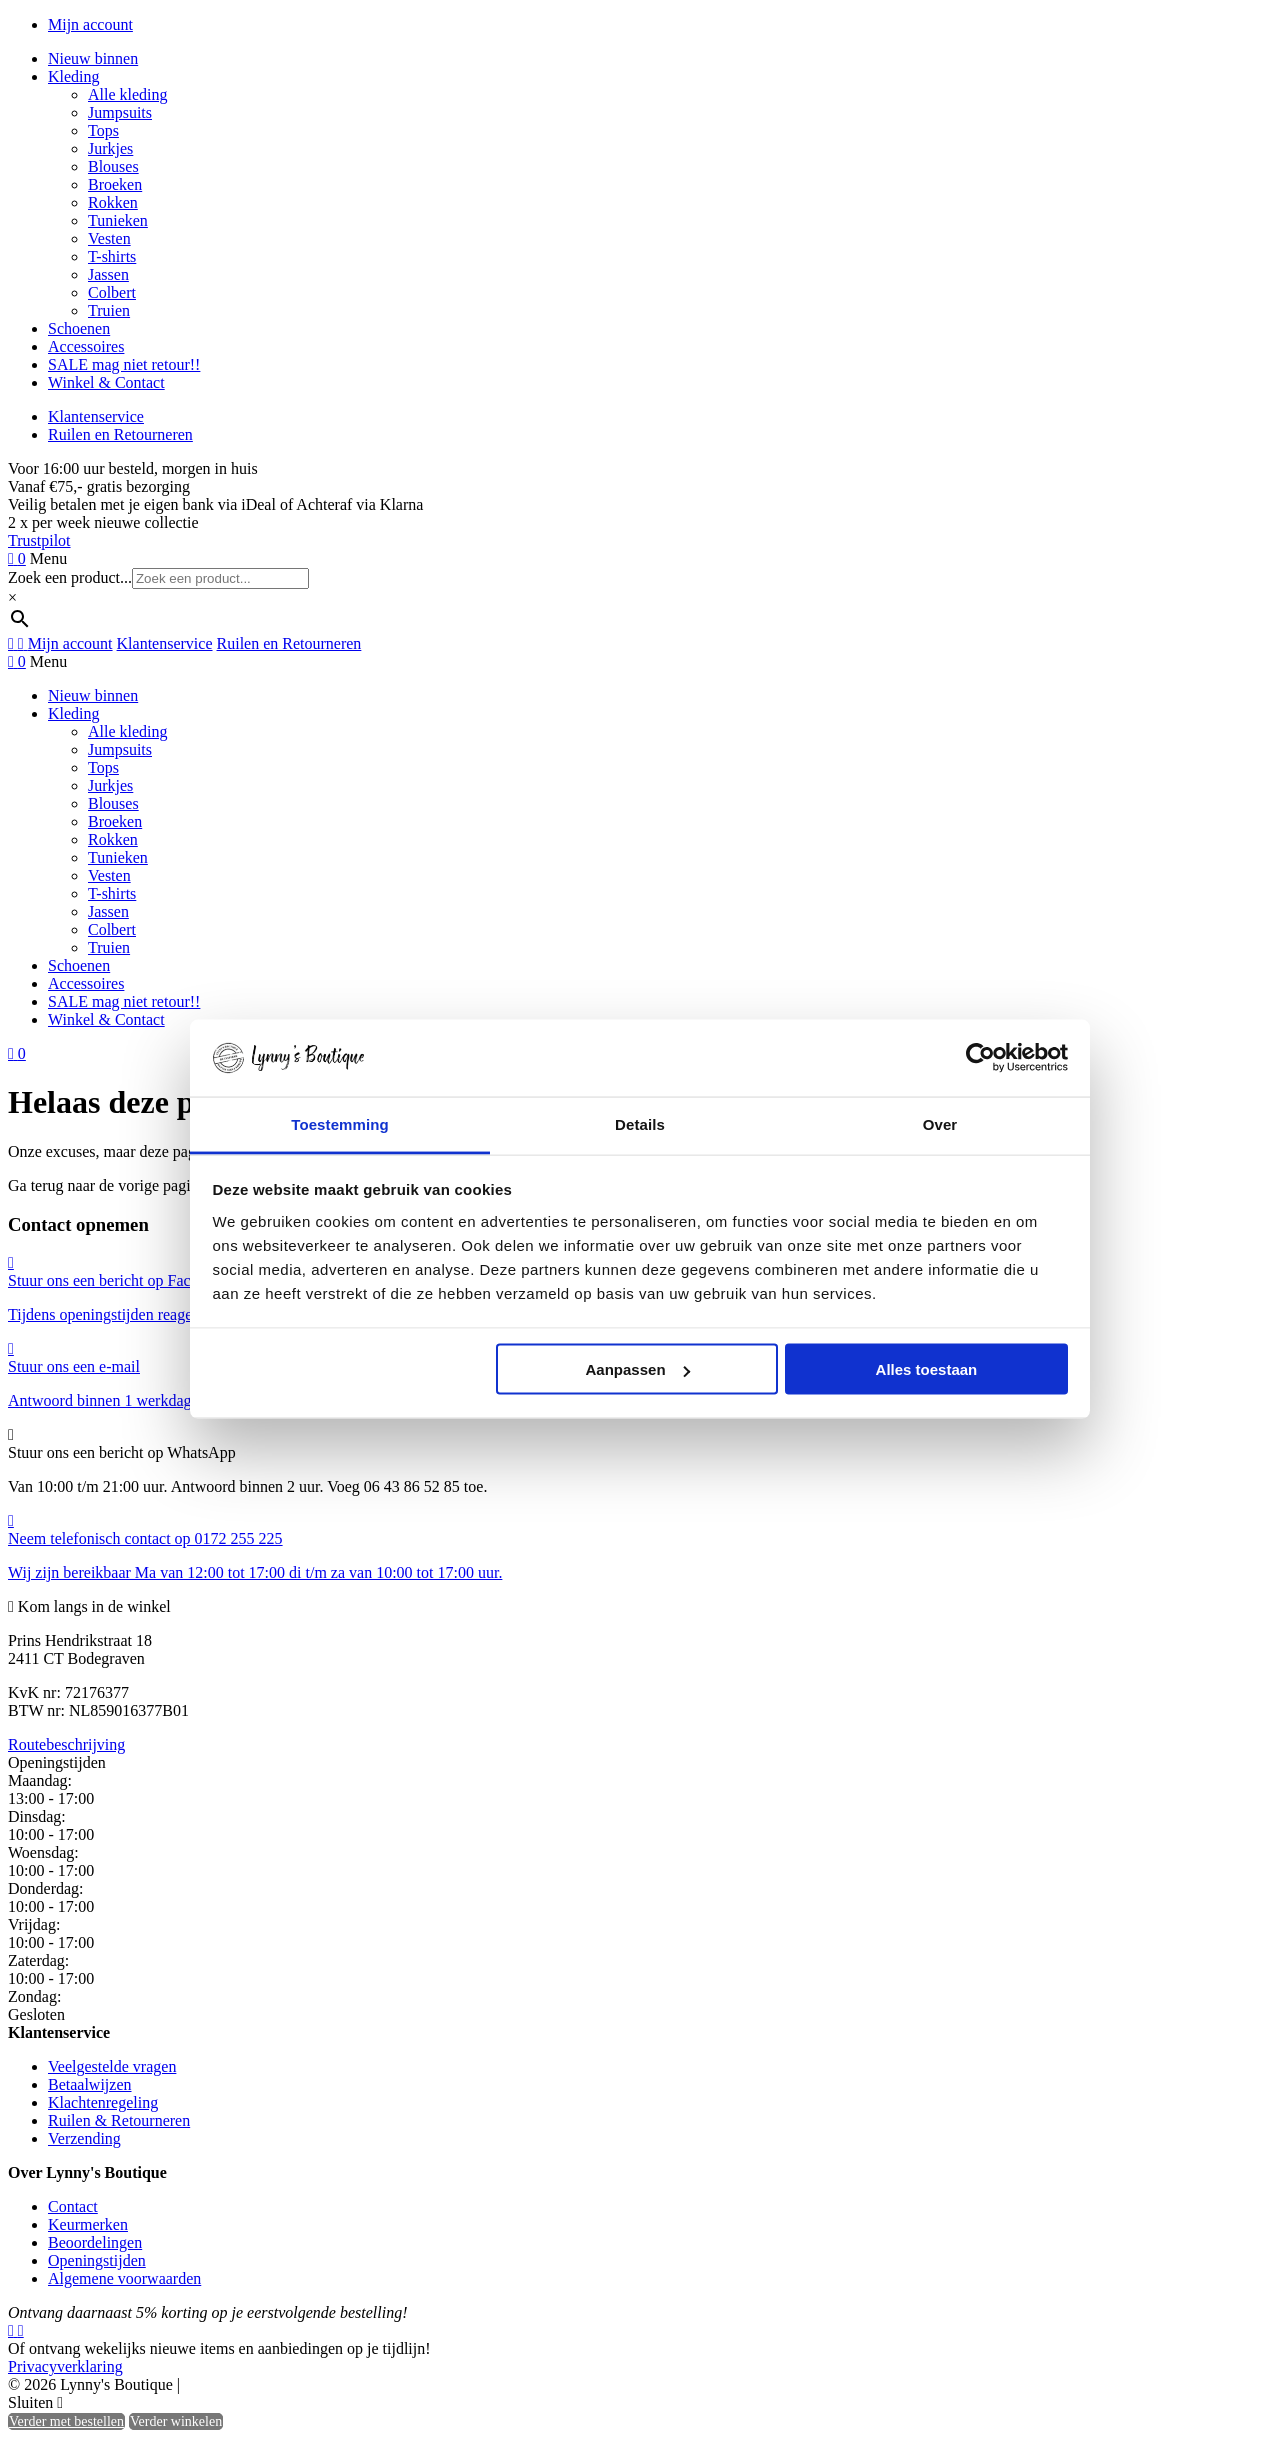  What do you see at coordinates (108, 274) in the screenshot?
I see `Jassen` at bounding box center [108, 274].